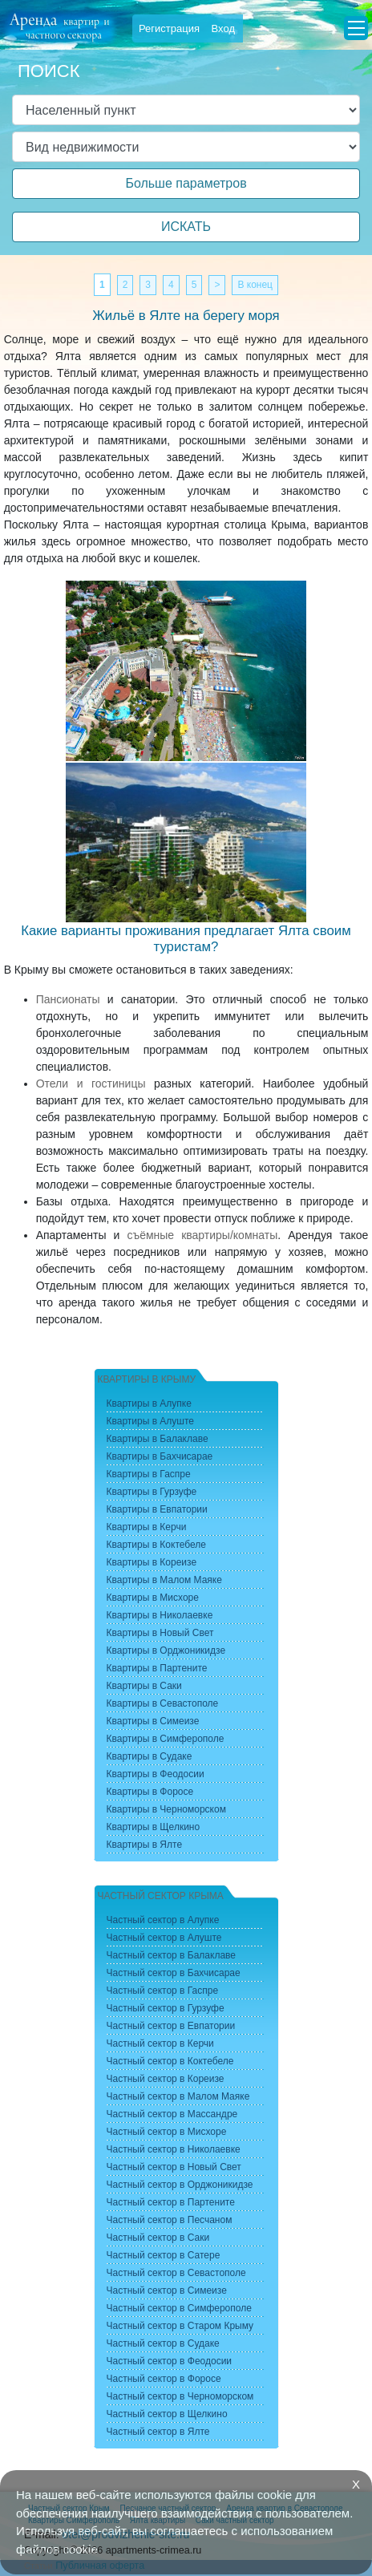  Describe the element at coordinates (163, 1990) in the screenshot. I see `Частный сектор в Гаспре` at that location.